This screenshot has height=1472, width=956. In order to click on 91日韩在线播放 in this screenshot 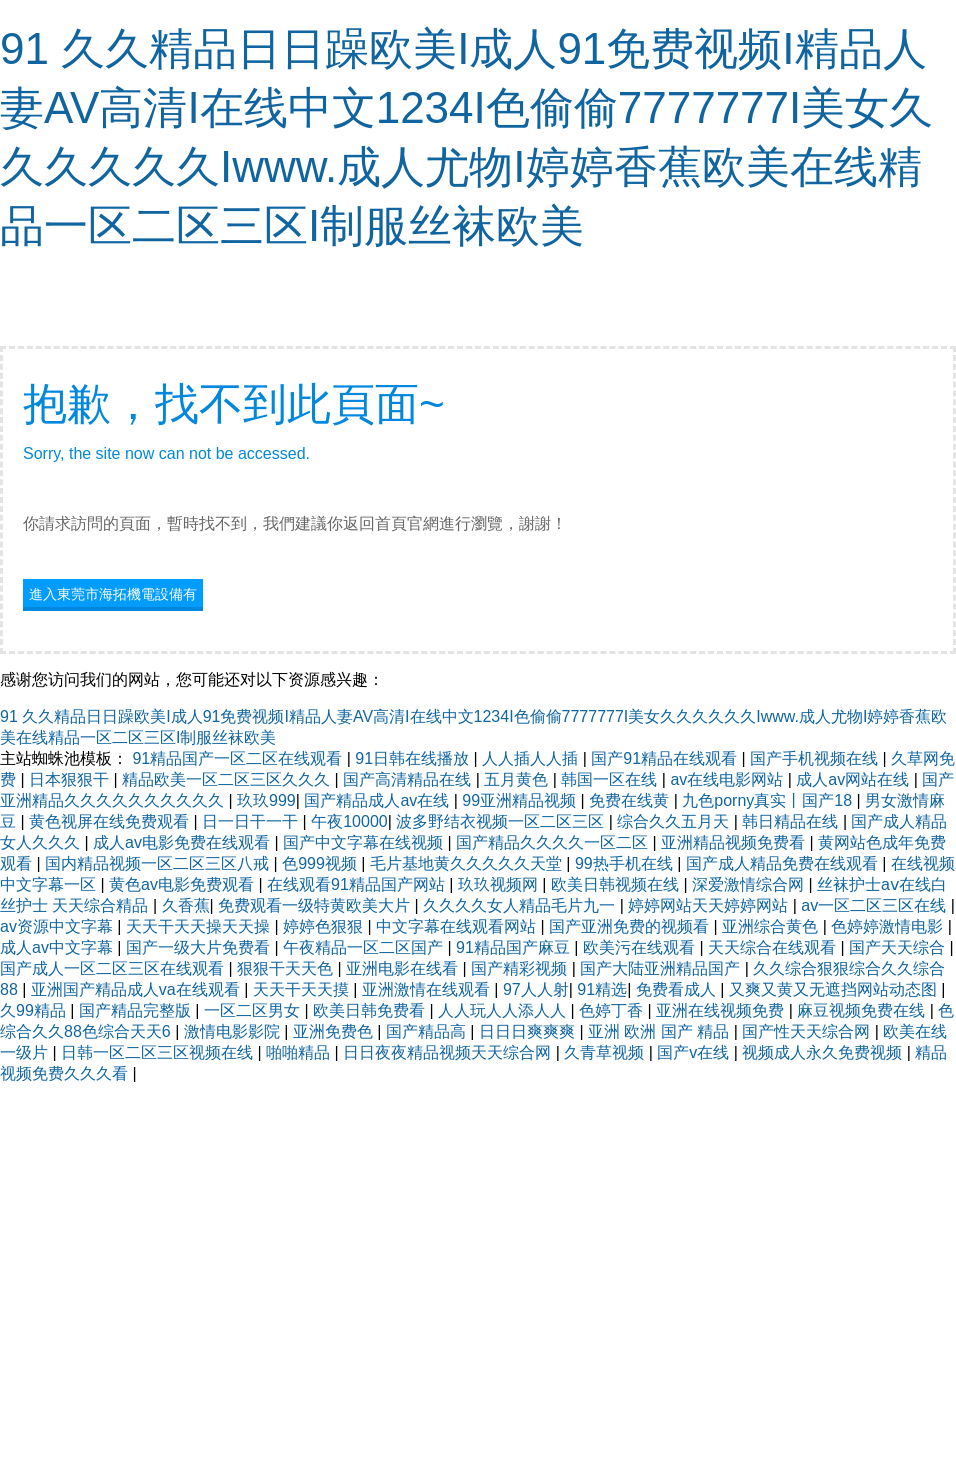, I will do `click(414, 758)`.